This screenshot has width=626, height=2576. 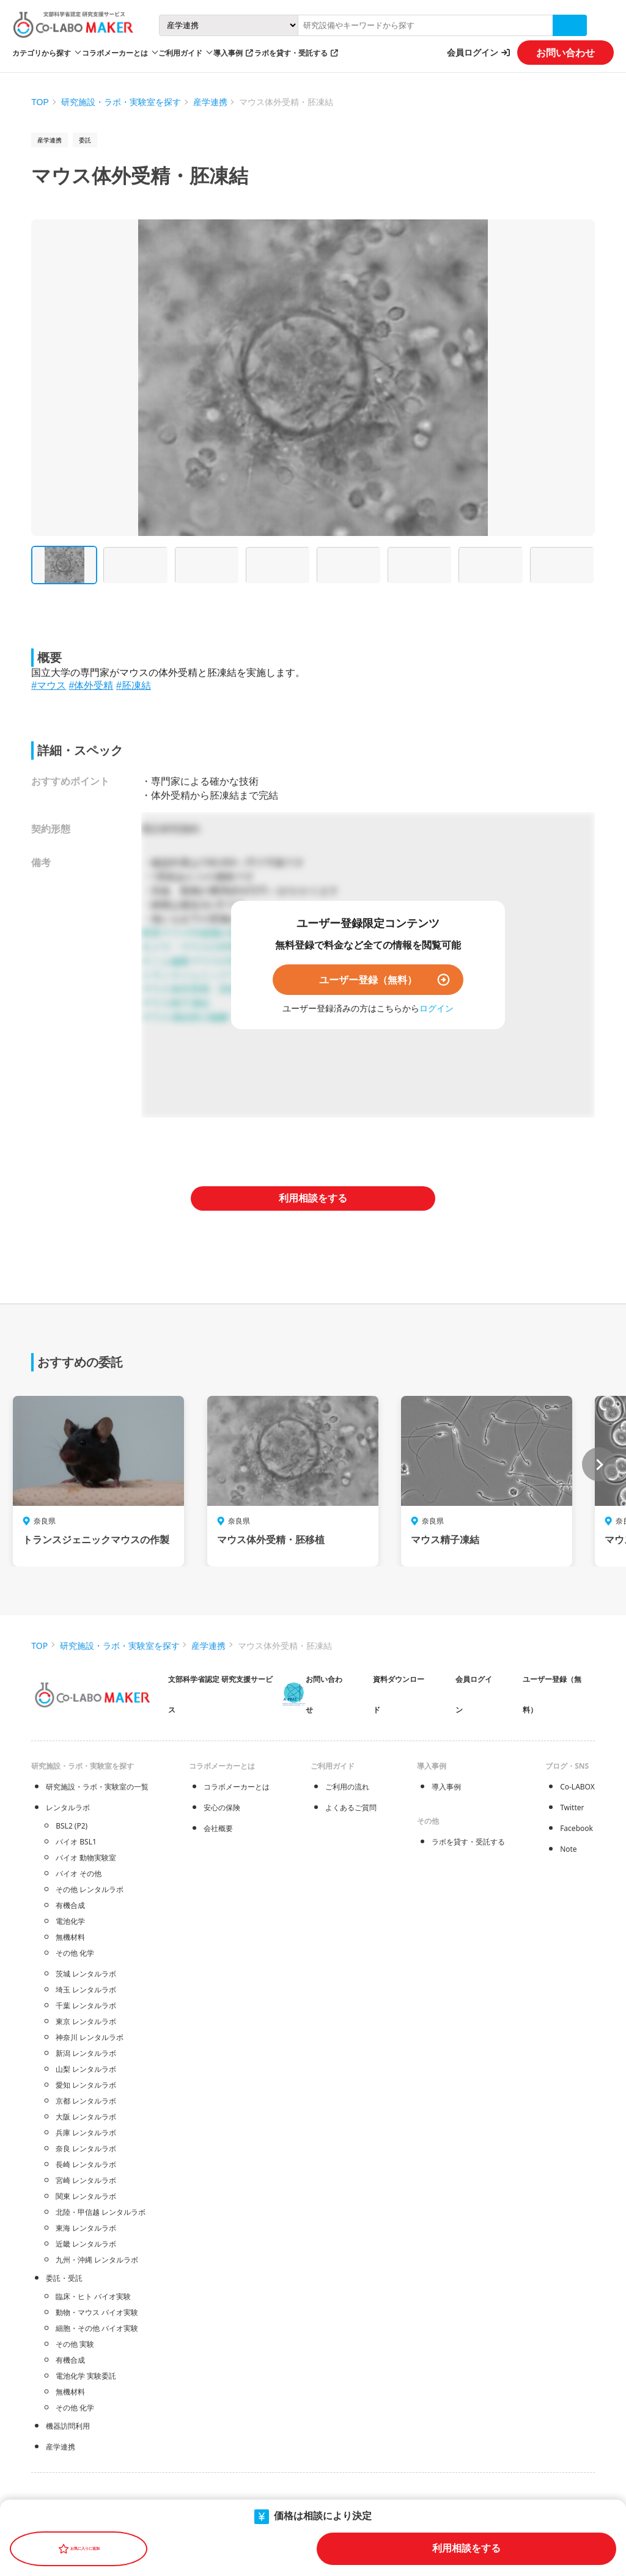 What do you see at coordinates (86, 1857) in the screenshot?
I see `バイオ 動物実験室` at bounding box center [86, 1857].